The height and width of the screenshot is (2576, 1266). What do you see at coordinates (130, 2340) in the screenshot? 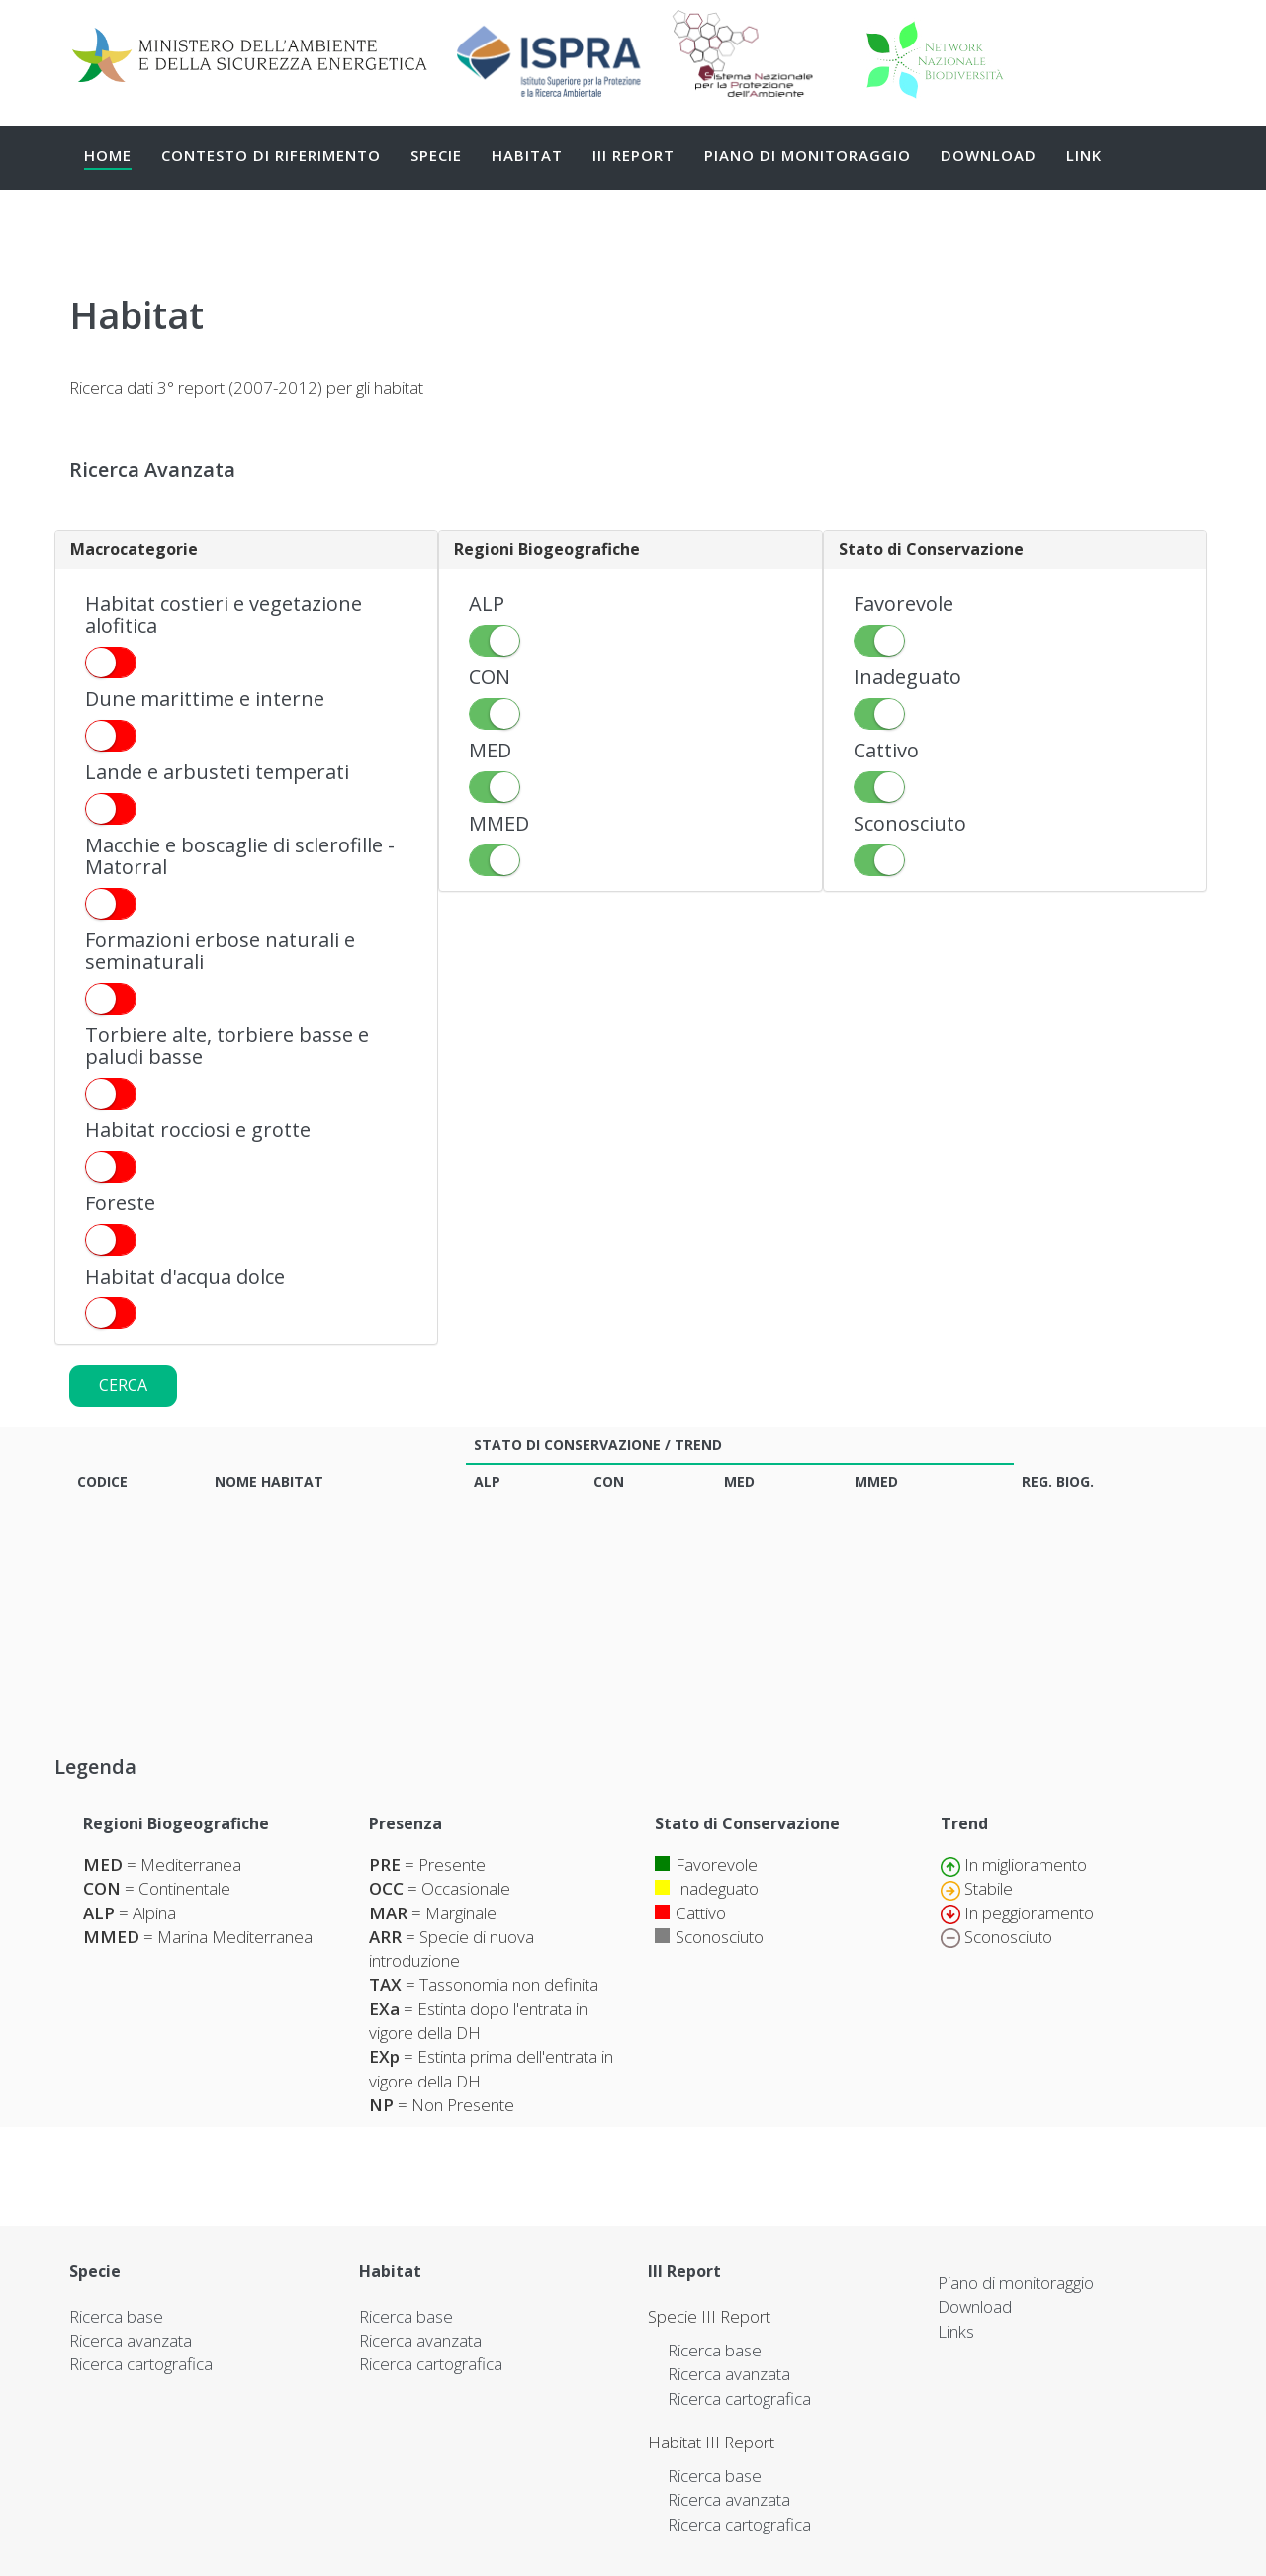
I see `Ricerca avanzata` at bounding box center [130, 2340].